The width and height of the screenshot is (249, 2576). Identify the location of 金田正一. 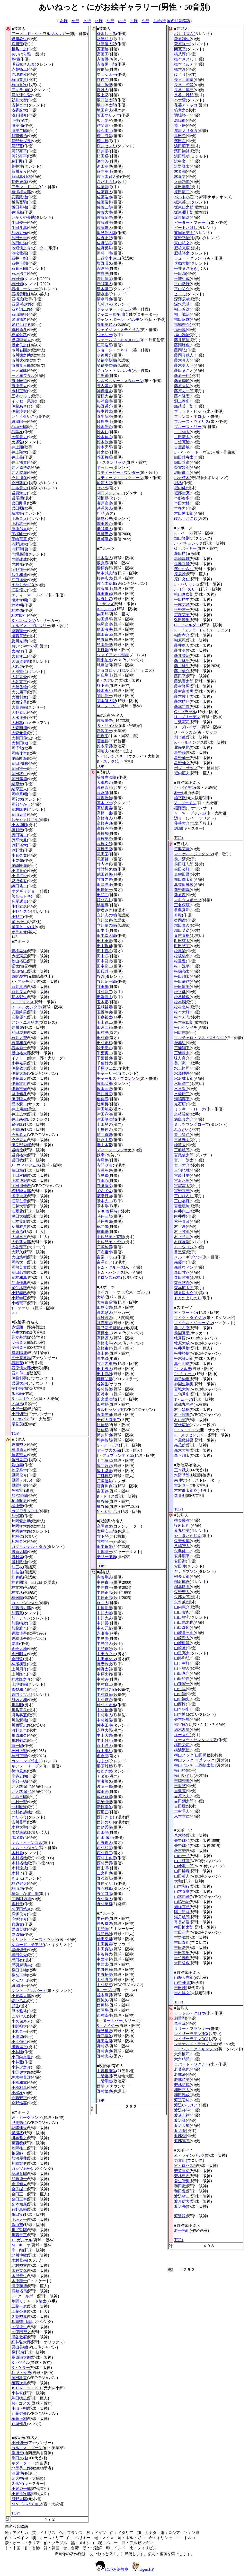
(19, 2194).